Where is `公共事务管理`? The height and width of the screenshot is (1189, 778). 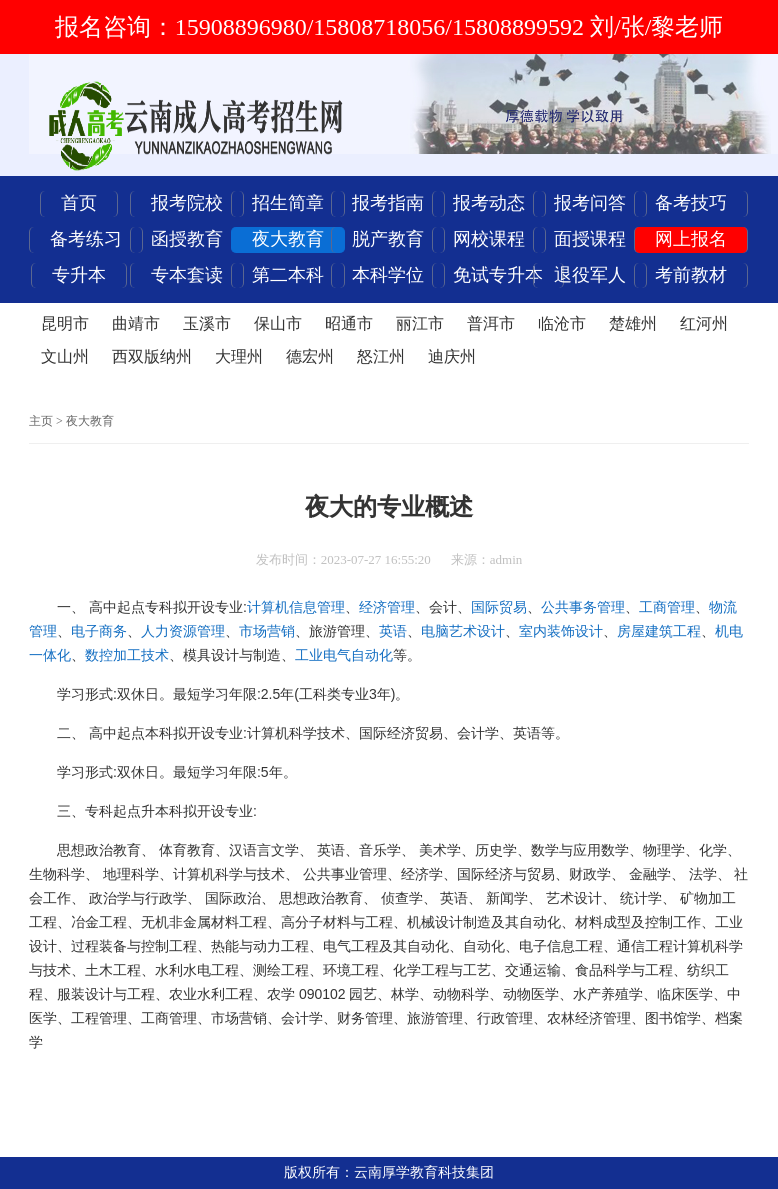
公共事务管理 is located at coordinates (583, 607).